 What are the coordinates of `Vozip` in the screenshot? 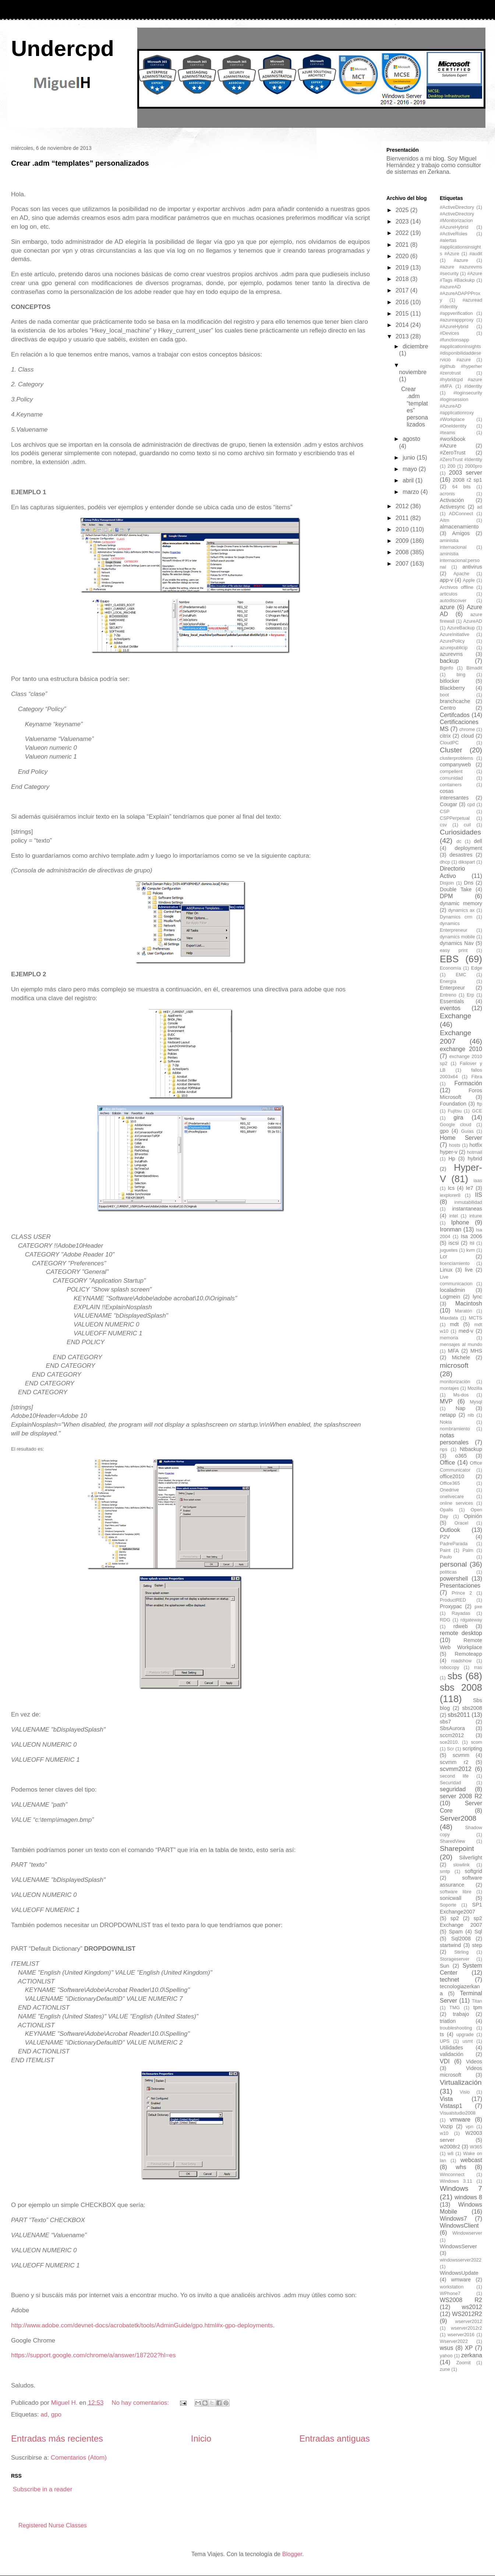 It's located at (446, 2126).